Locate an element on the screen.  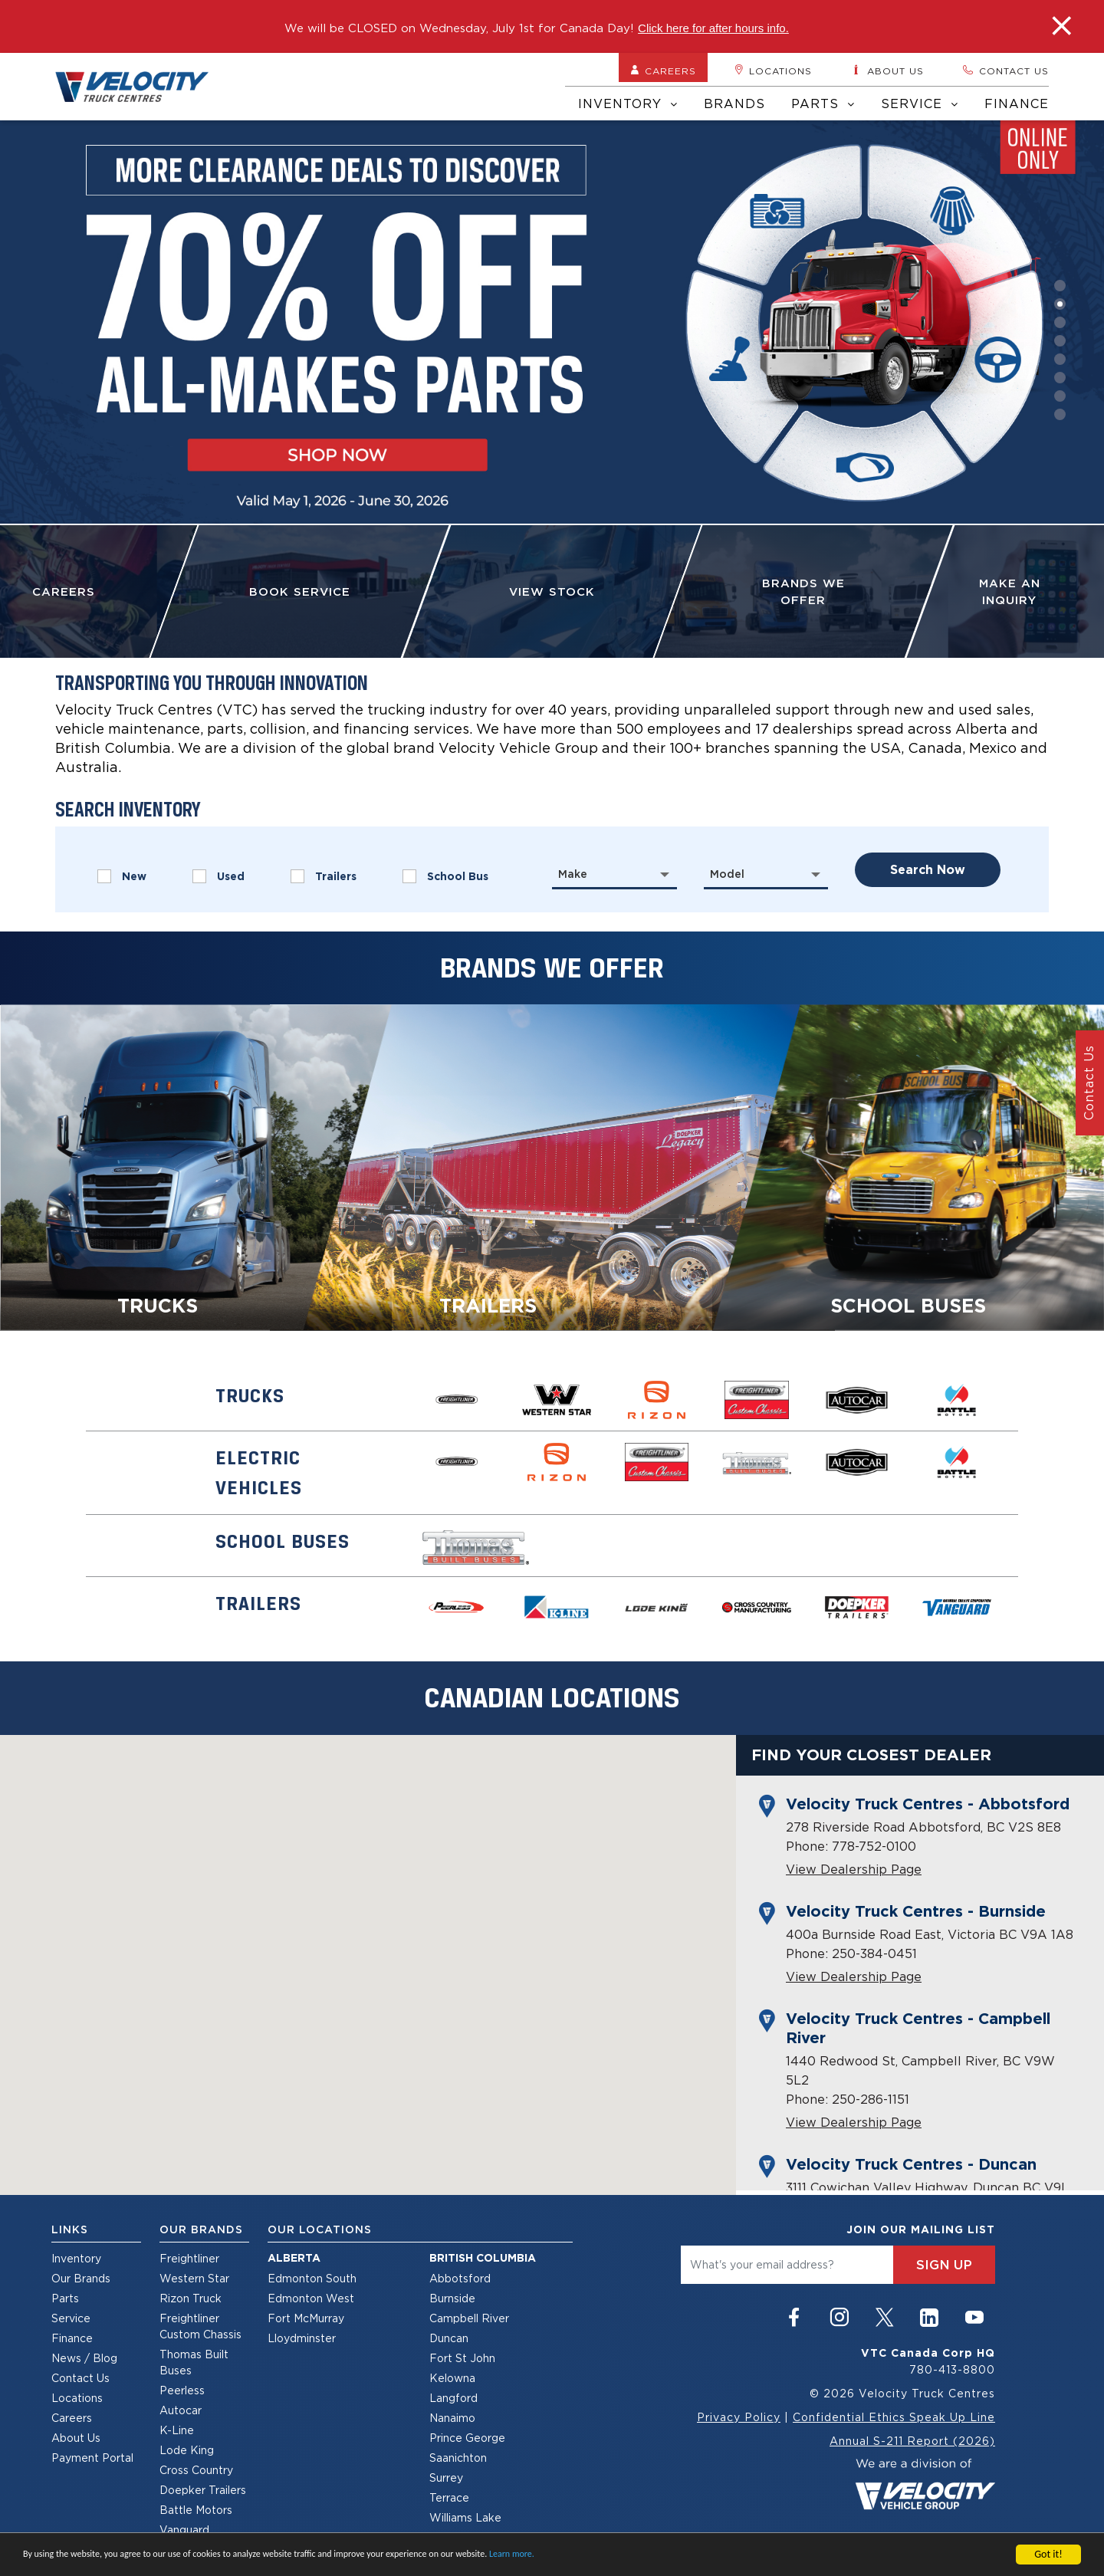
Langford is located at coordinates (453, 2397).